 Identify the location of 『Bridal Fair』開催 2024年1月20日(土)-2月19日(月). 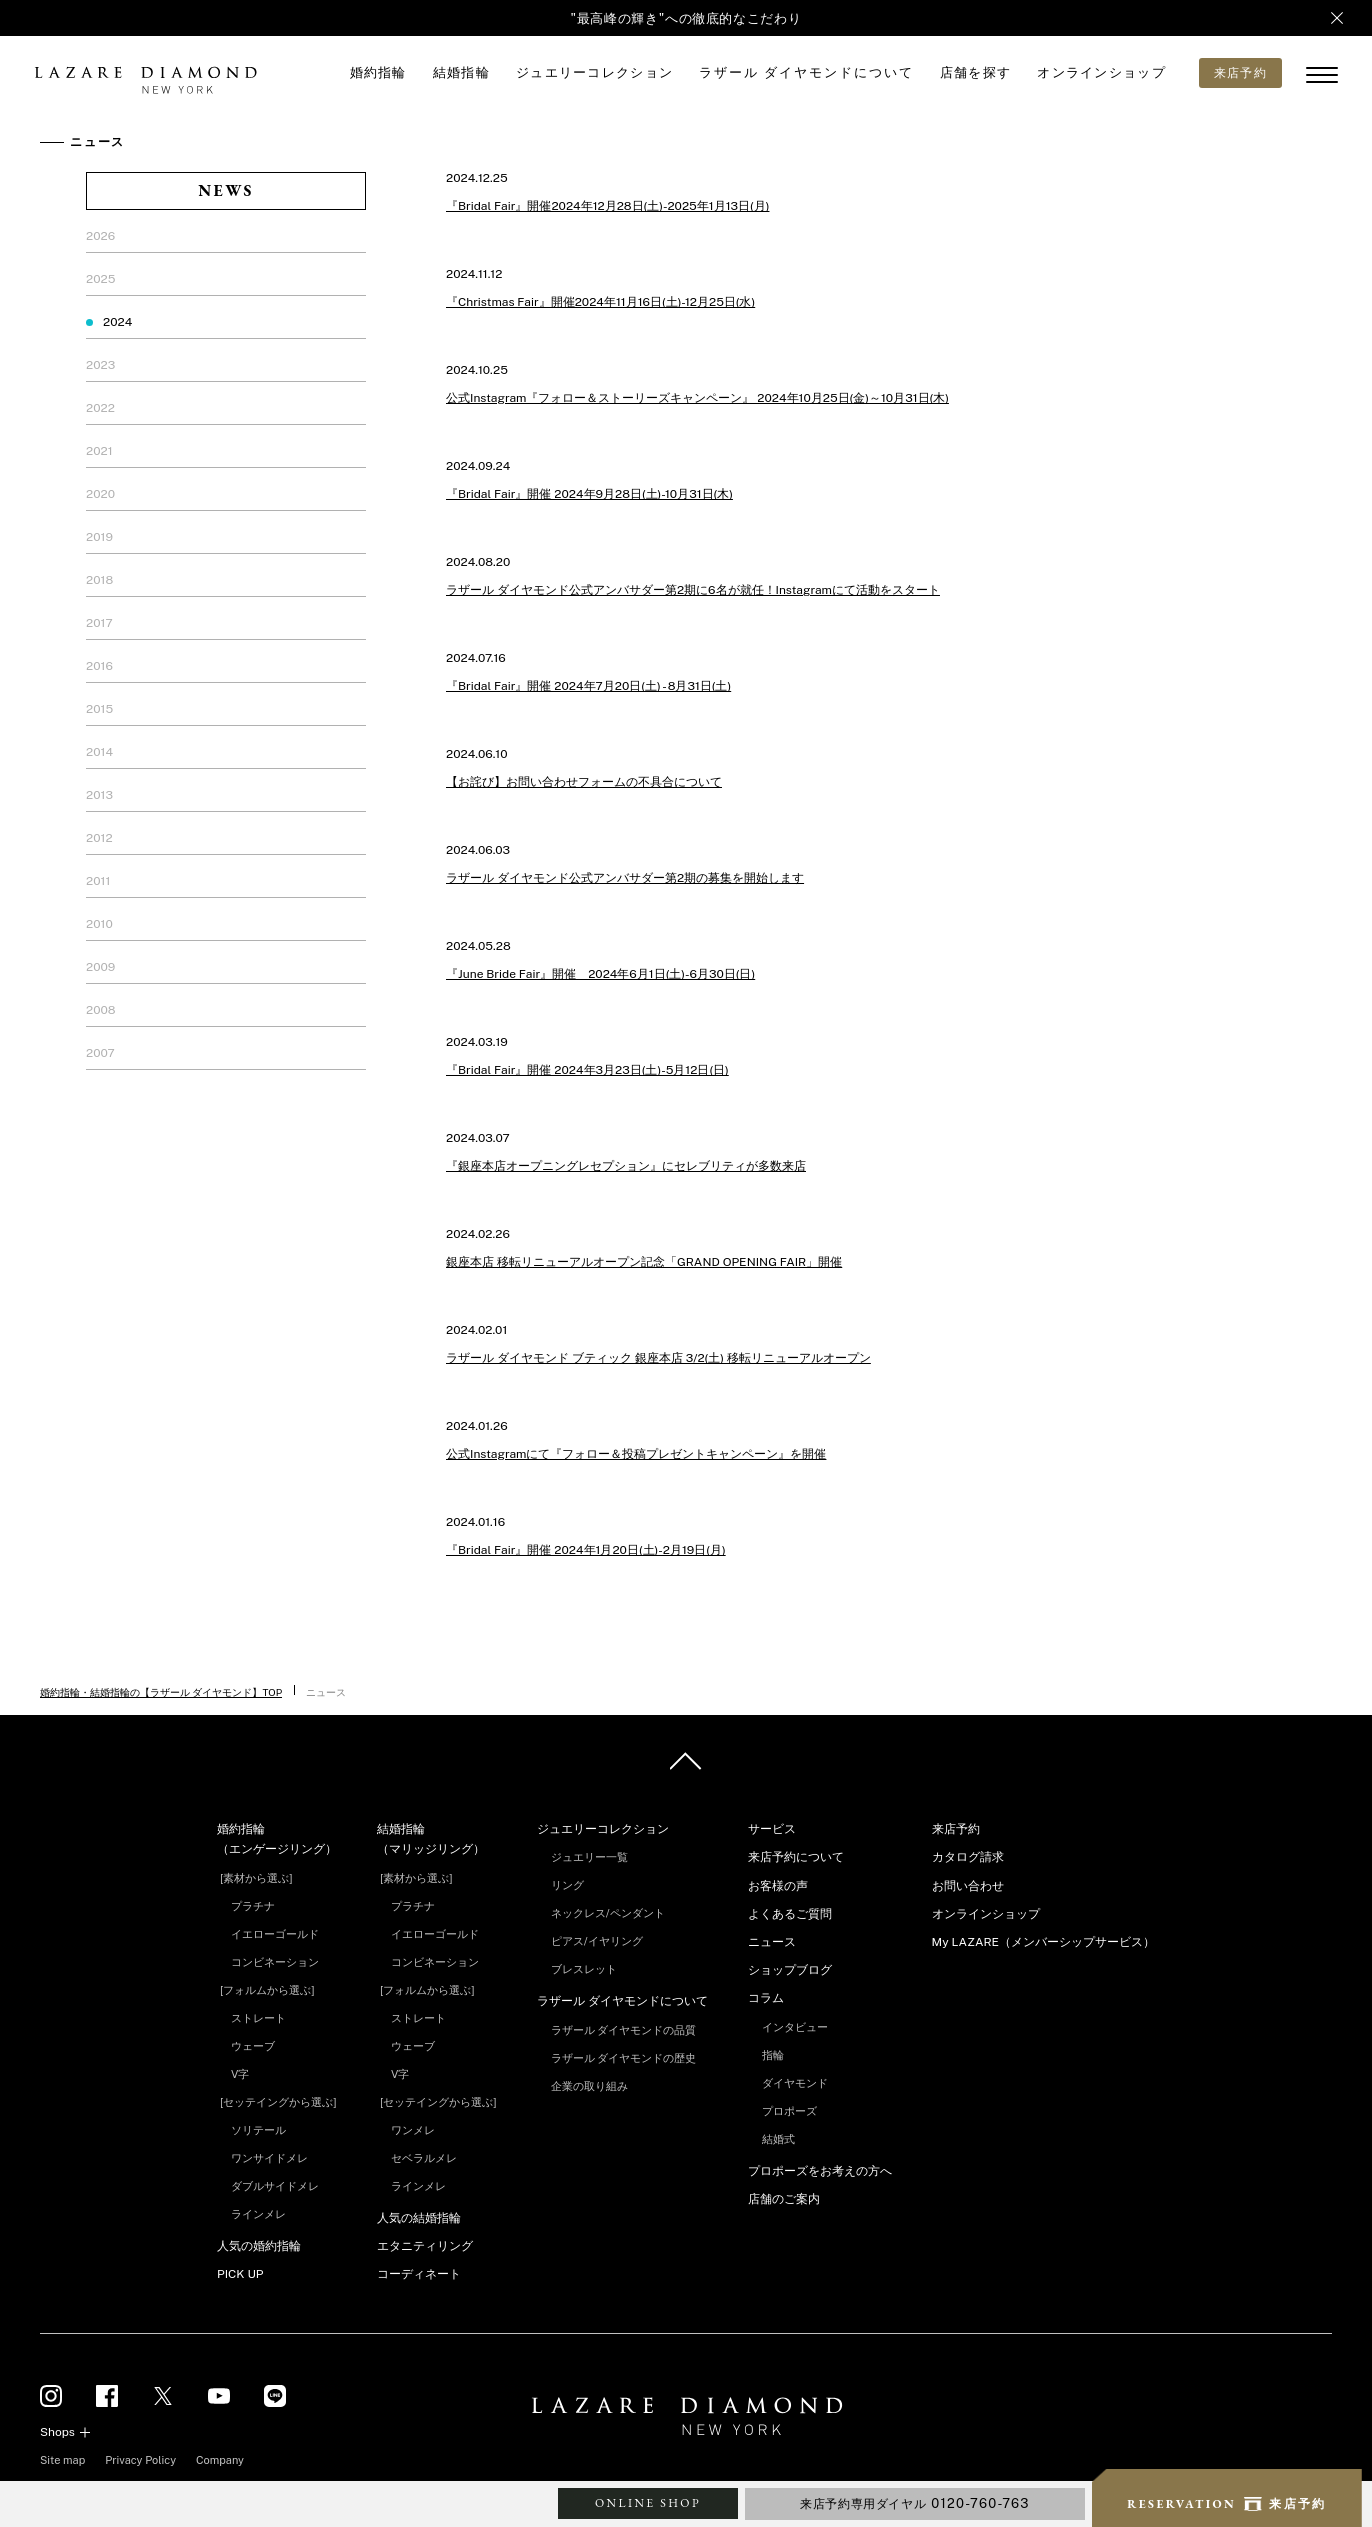
(586, 1550).